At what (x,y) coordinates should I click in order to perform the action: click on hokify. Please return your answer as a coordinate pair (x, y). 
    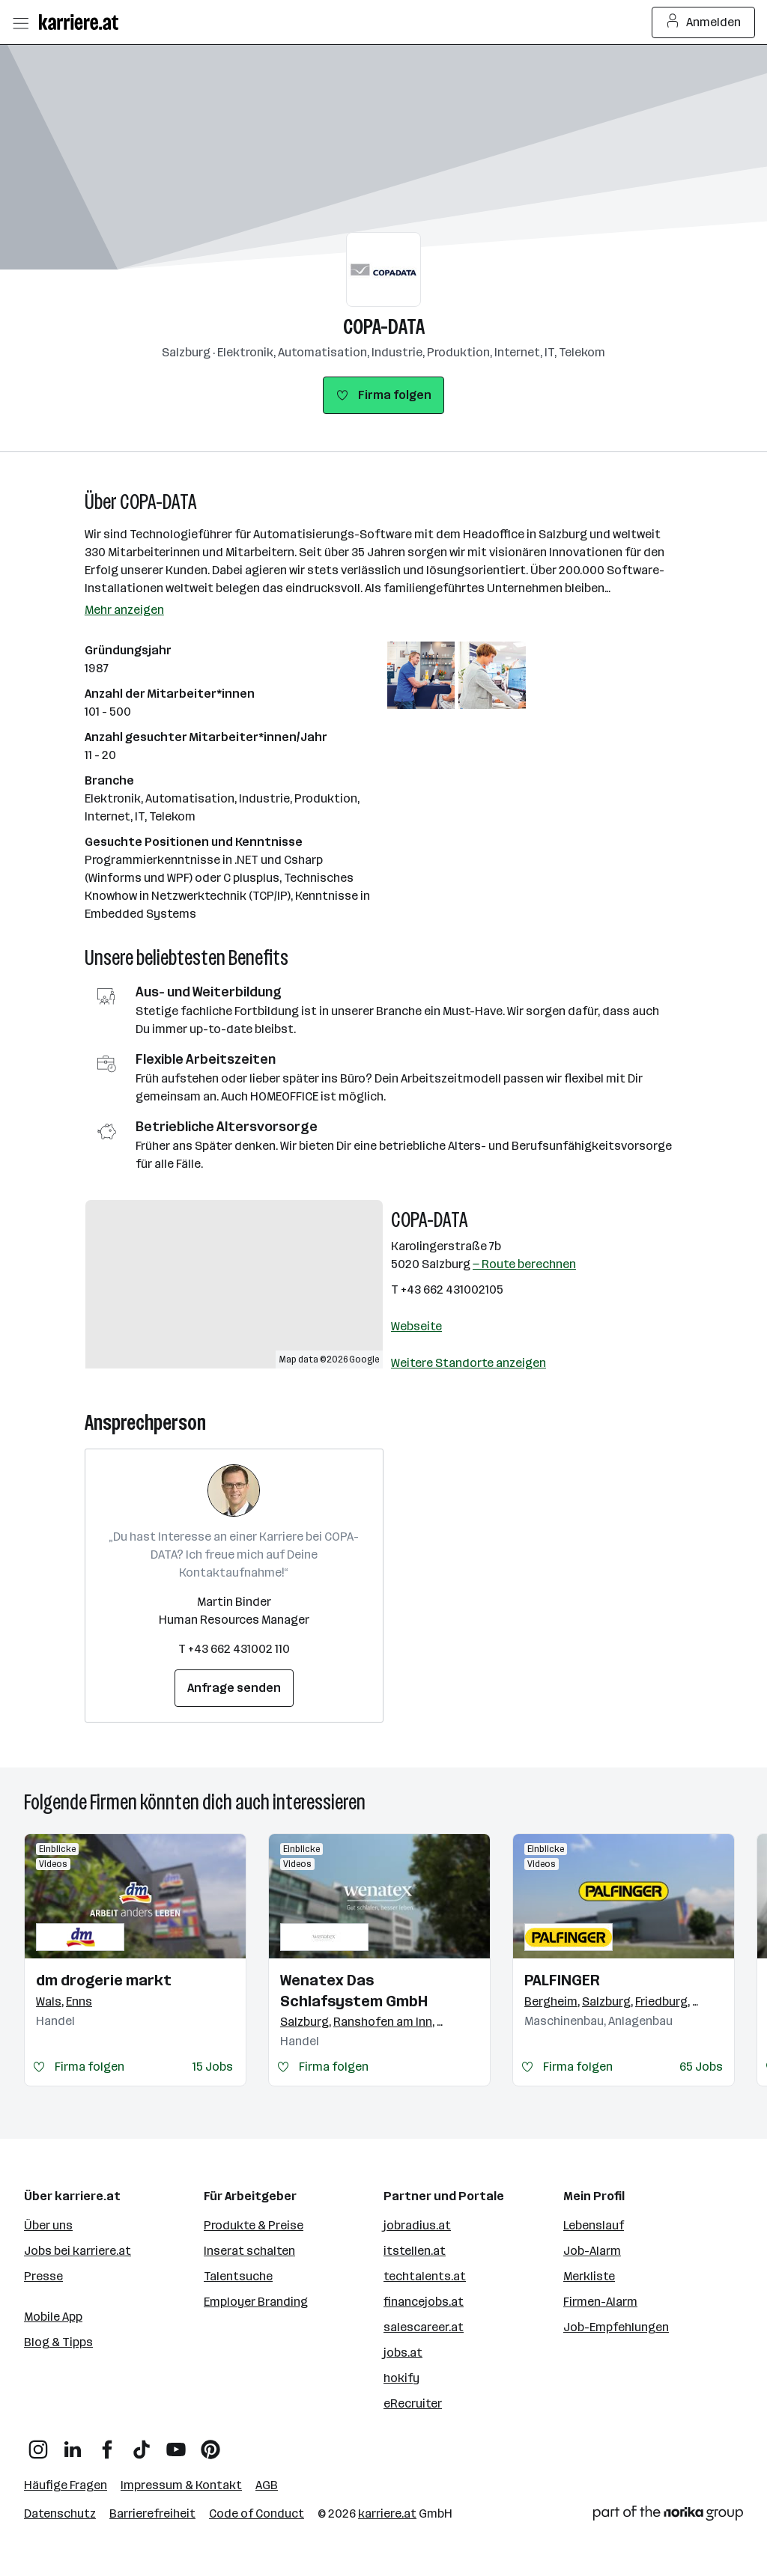
    Looking at the image, I should click on (401, 2378).